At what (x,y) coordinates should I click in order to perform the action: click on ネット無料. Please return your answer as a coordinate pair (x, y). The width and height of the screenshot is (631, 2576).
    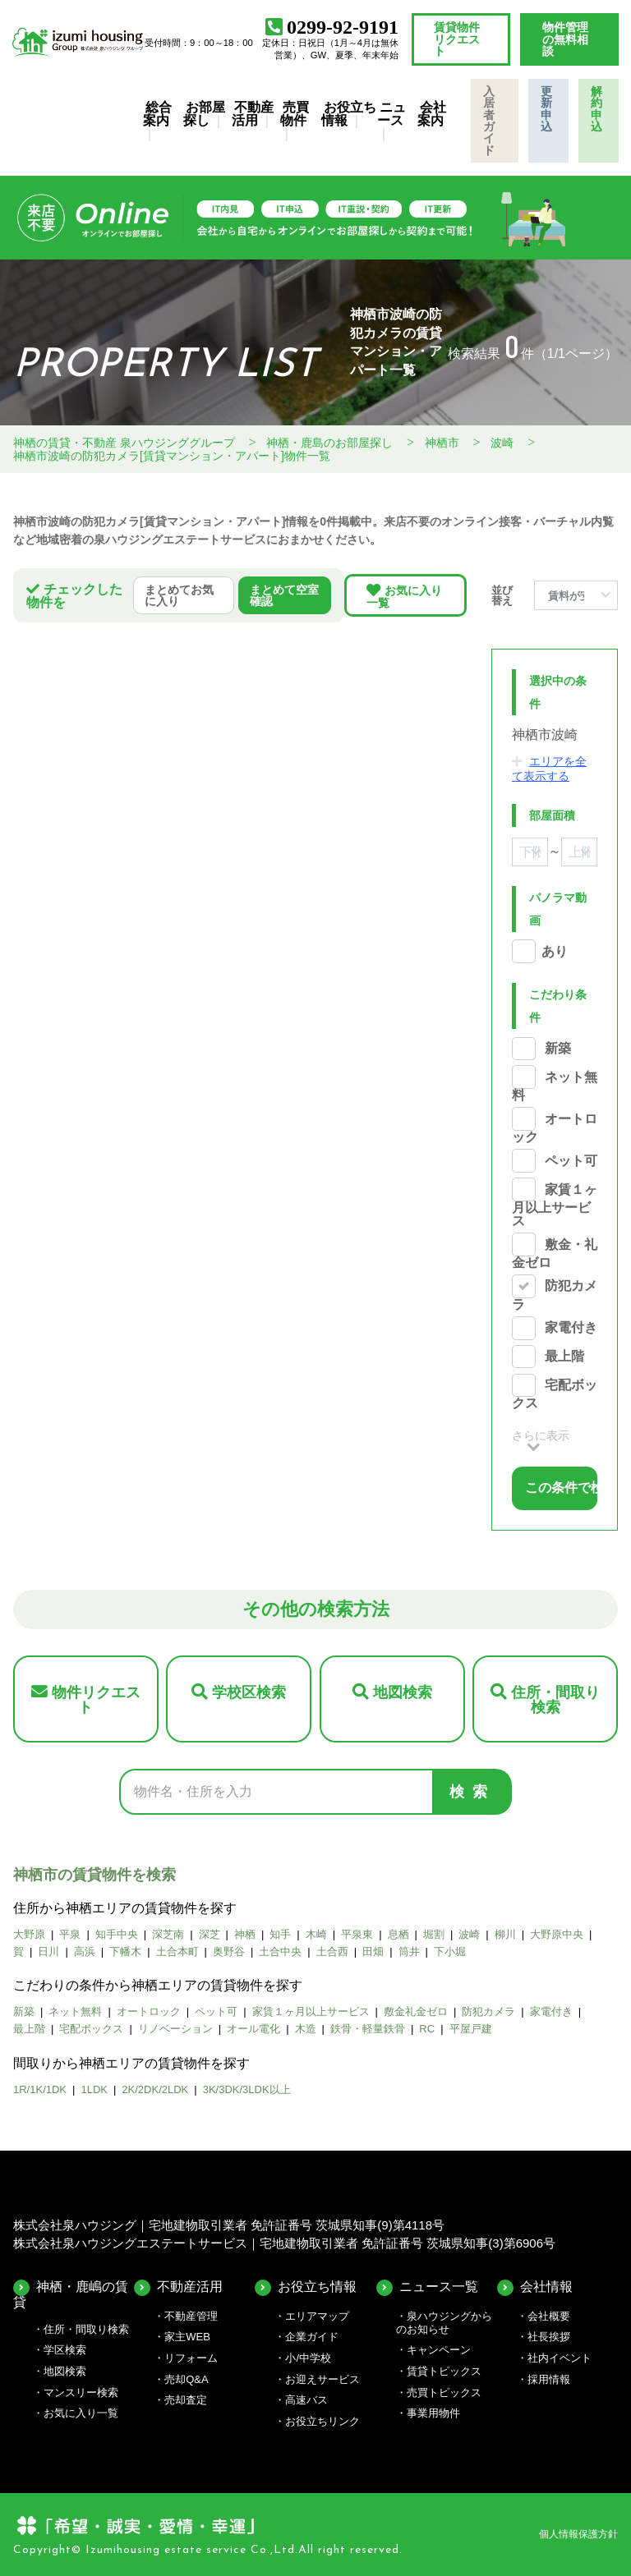
    Looking at the image, I should click on (75, 2011).